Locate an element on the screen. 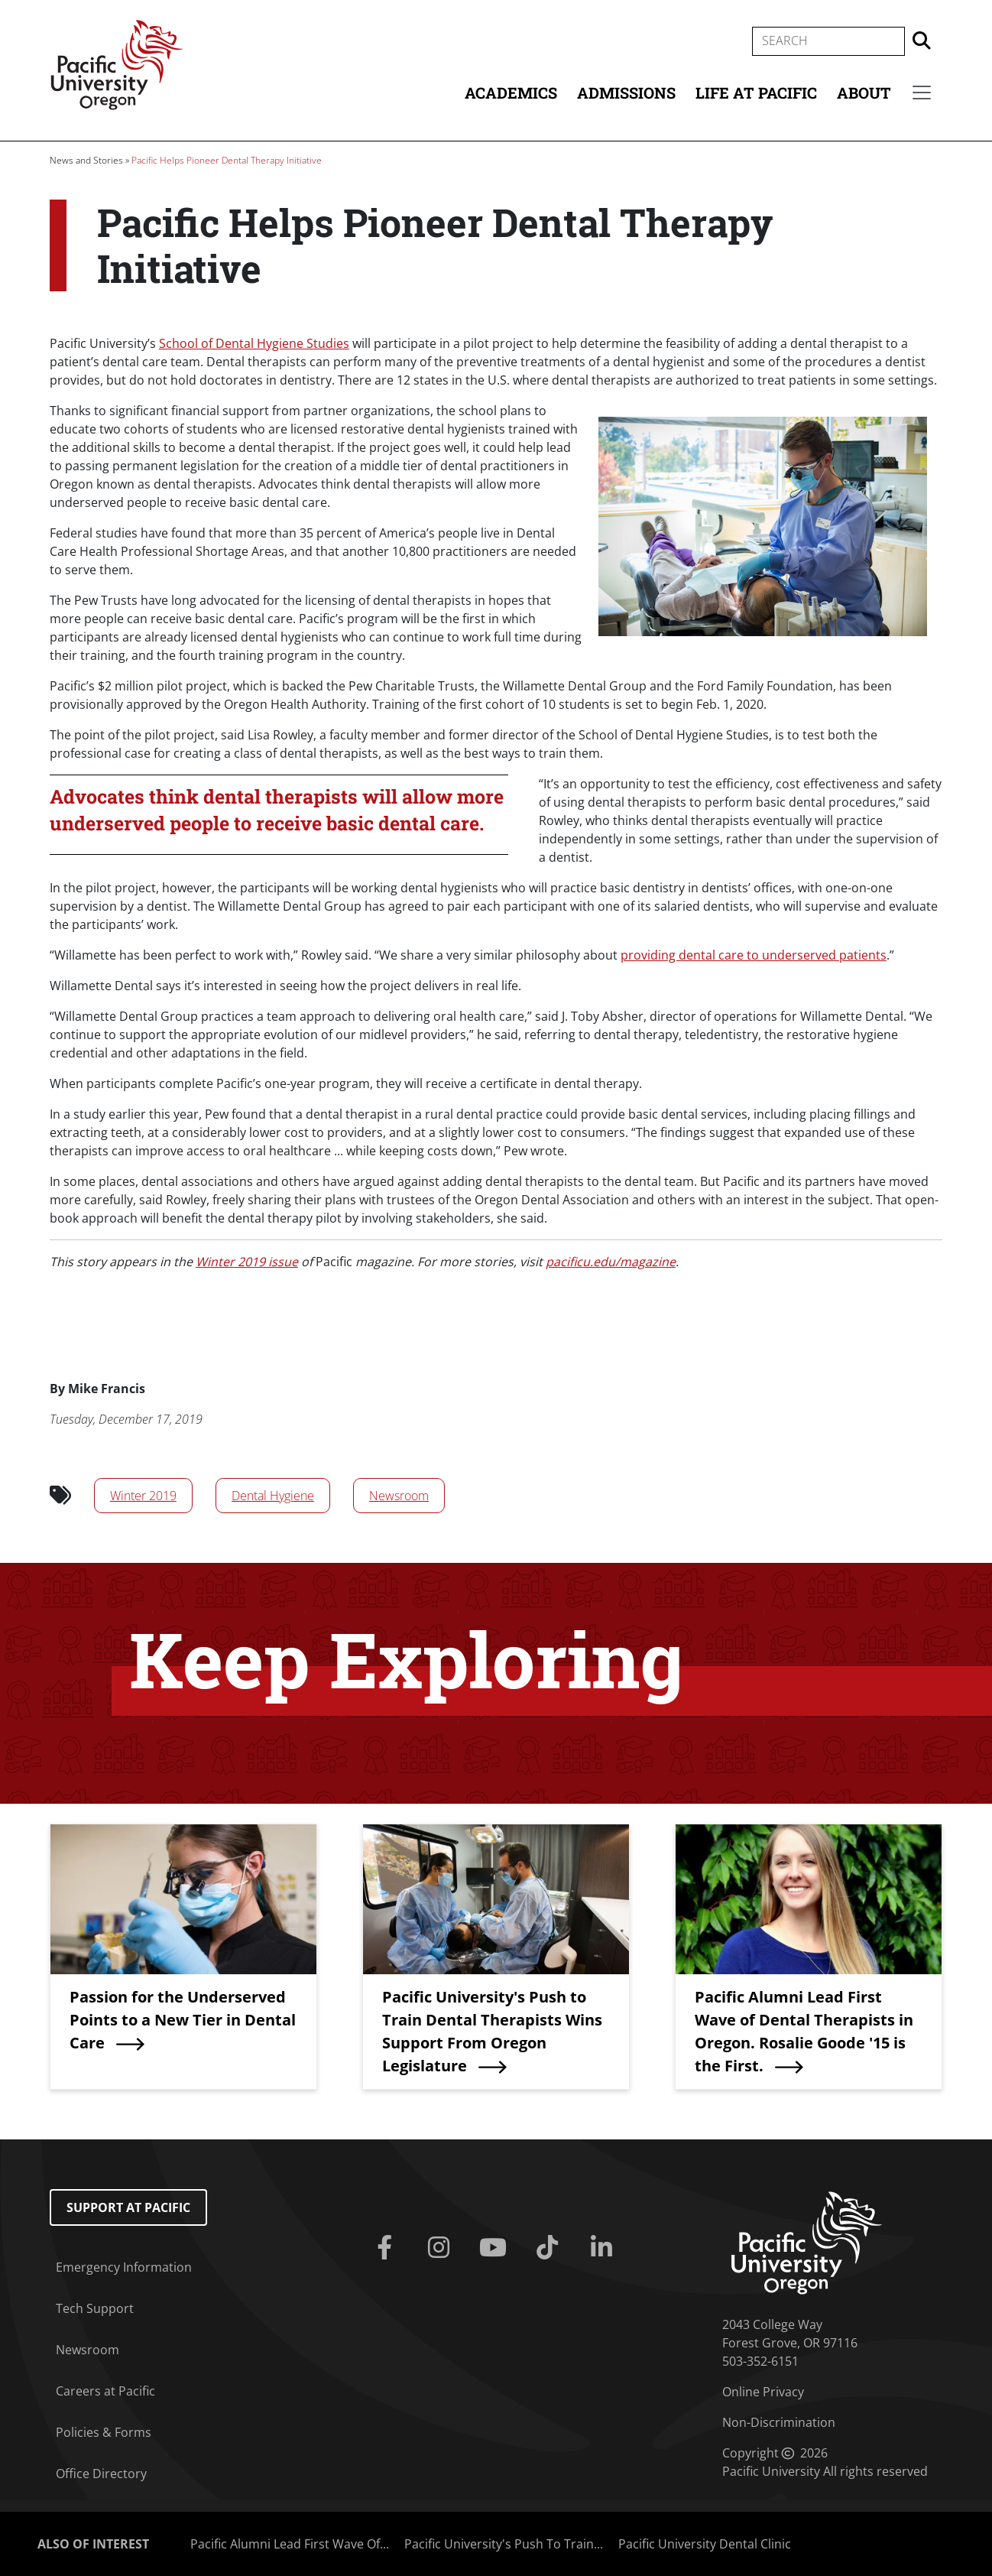 This screenshot has width=992, height=2576. About is located at coordinates (864, 92).